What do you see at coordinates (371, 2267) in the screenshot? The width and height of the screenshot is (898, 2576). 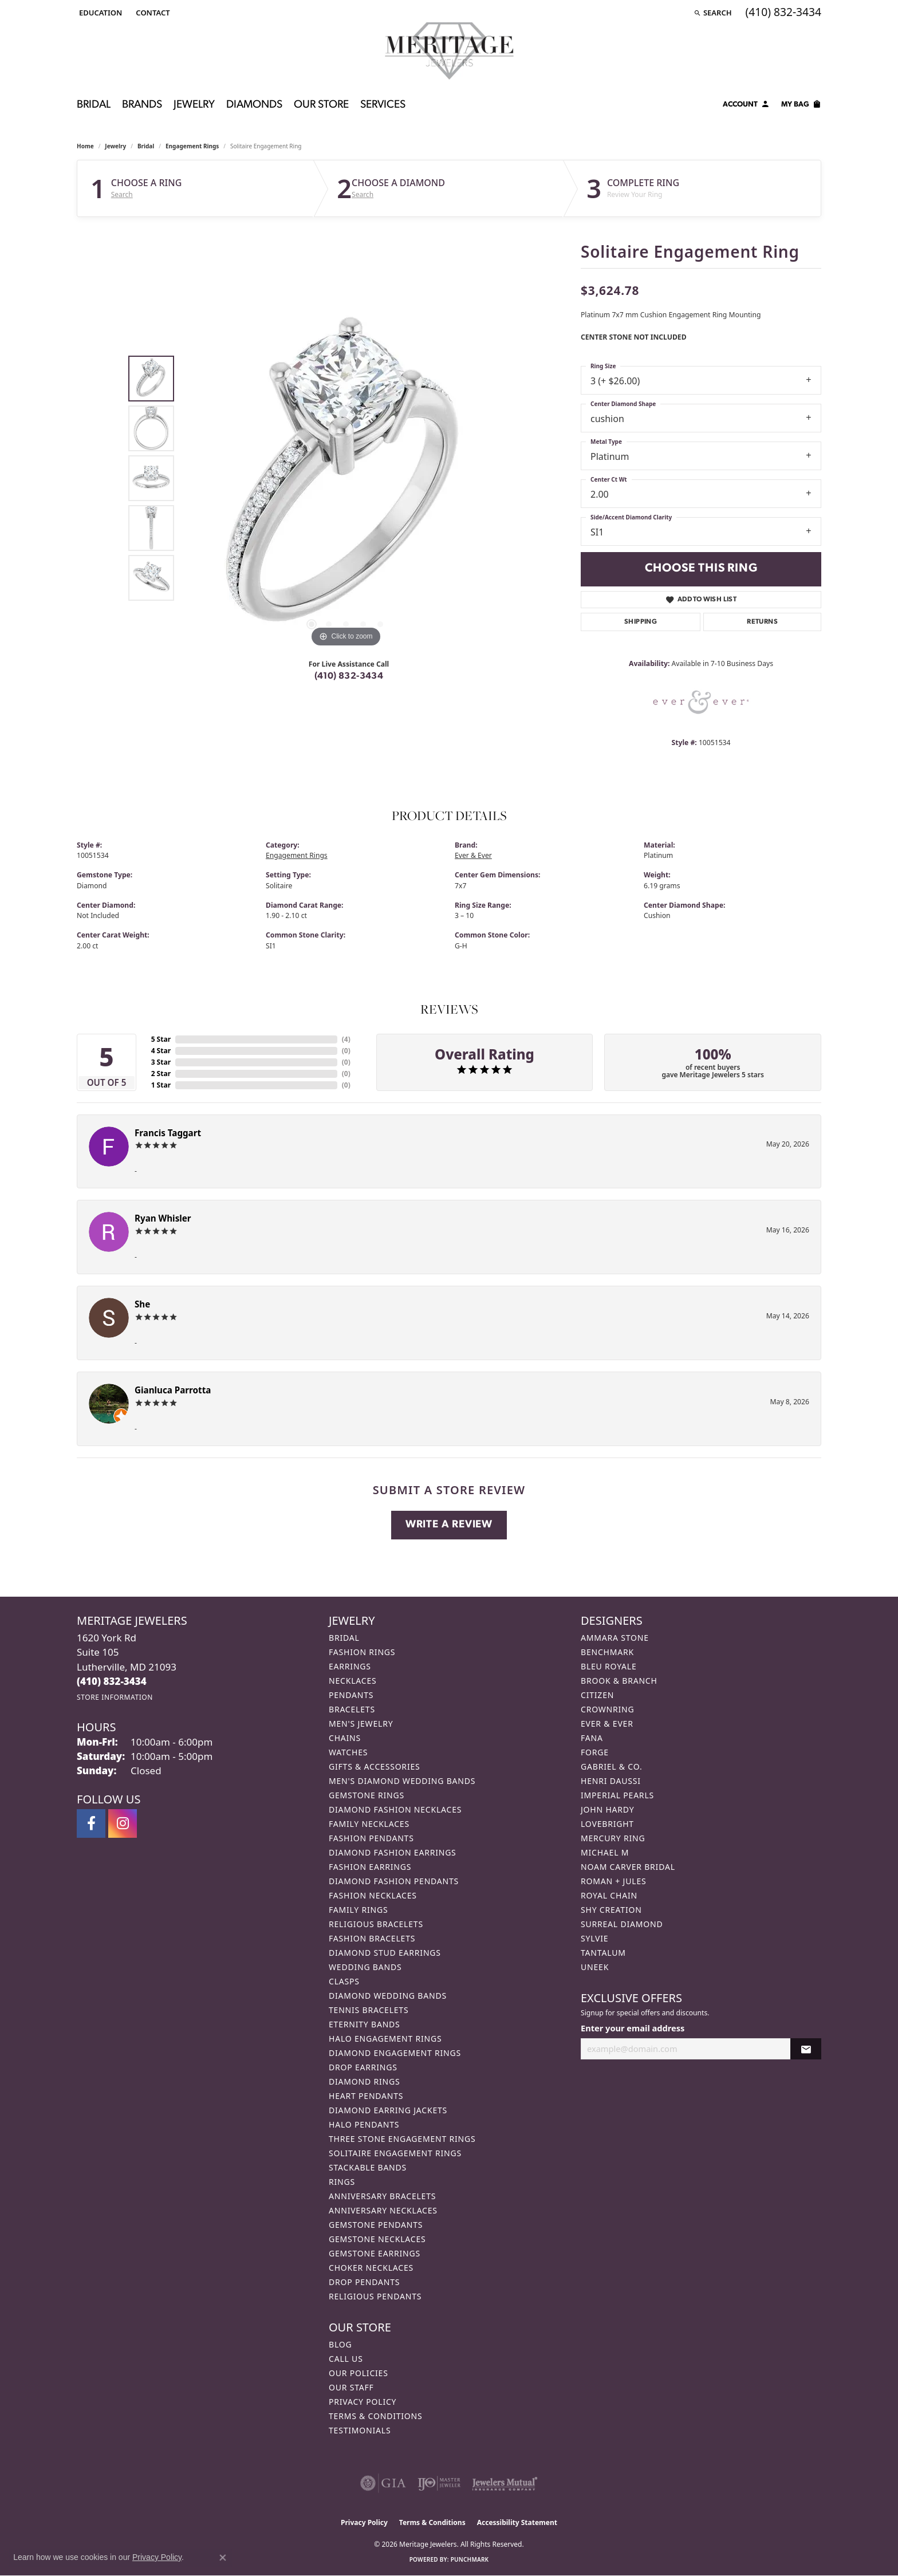 I see `Choker Necklaces [menuitem]` at bounding box center [371, 2267].